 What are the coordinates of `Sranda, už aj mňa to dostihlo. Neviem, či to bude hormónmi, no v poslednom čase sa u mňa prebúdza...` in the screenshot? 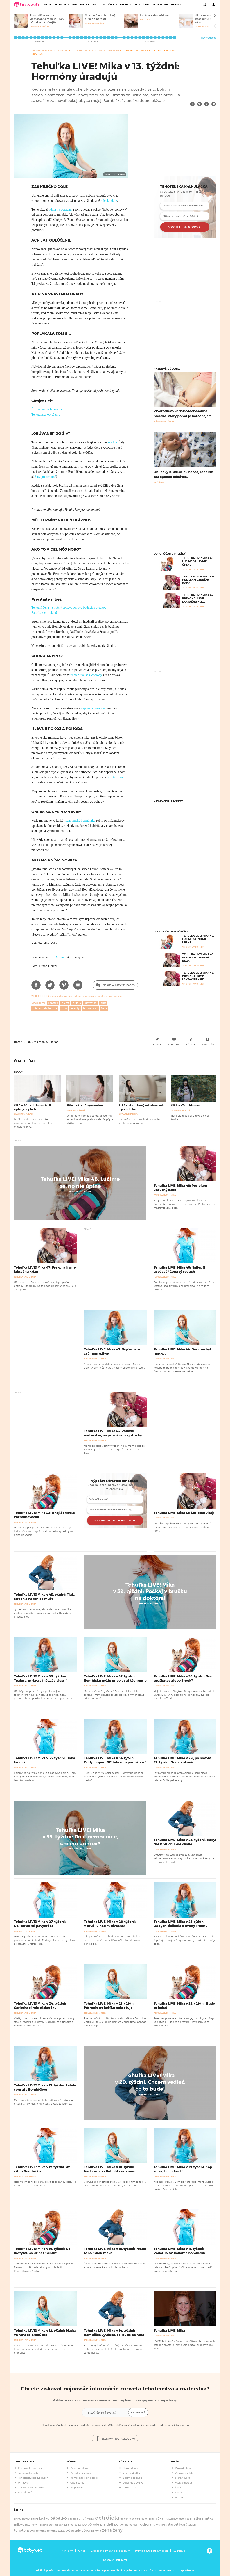 It's located at (43, 2349).